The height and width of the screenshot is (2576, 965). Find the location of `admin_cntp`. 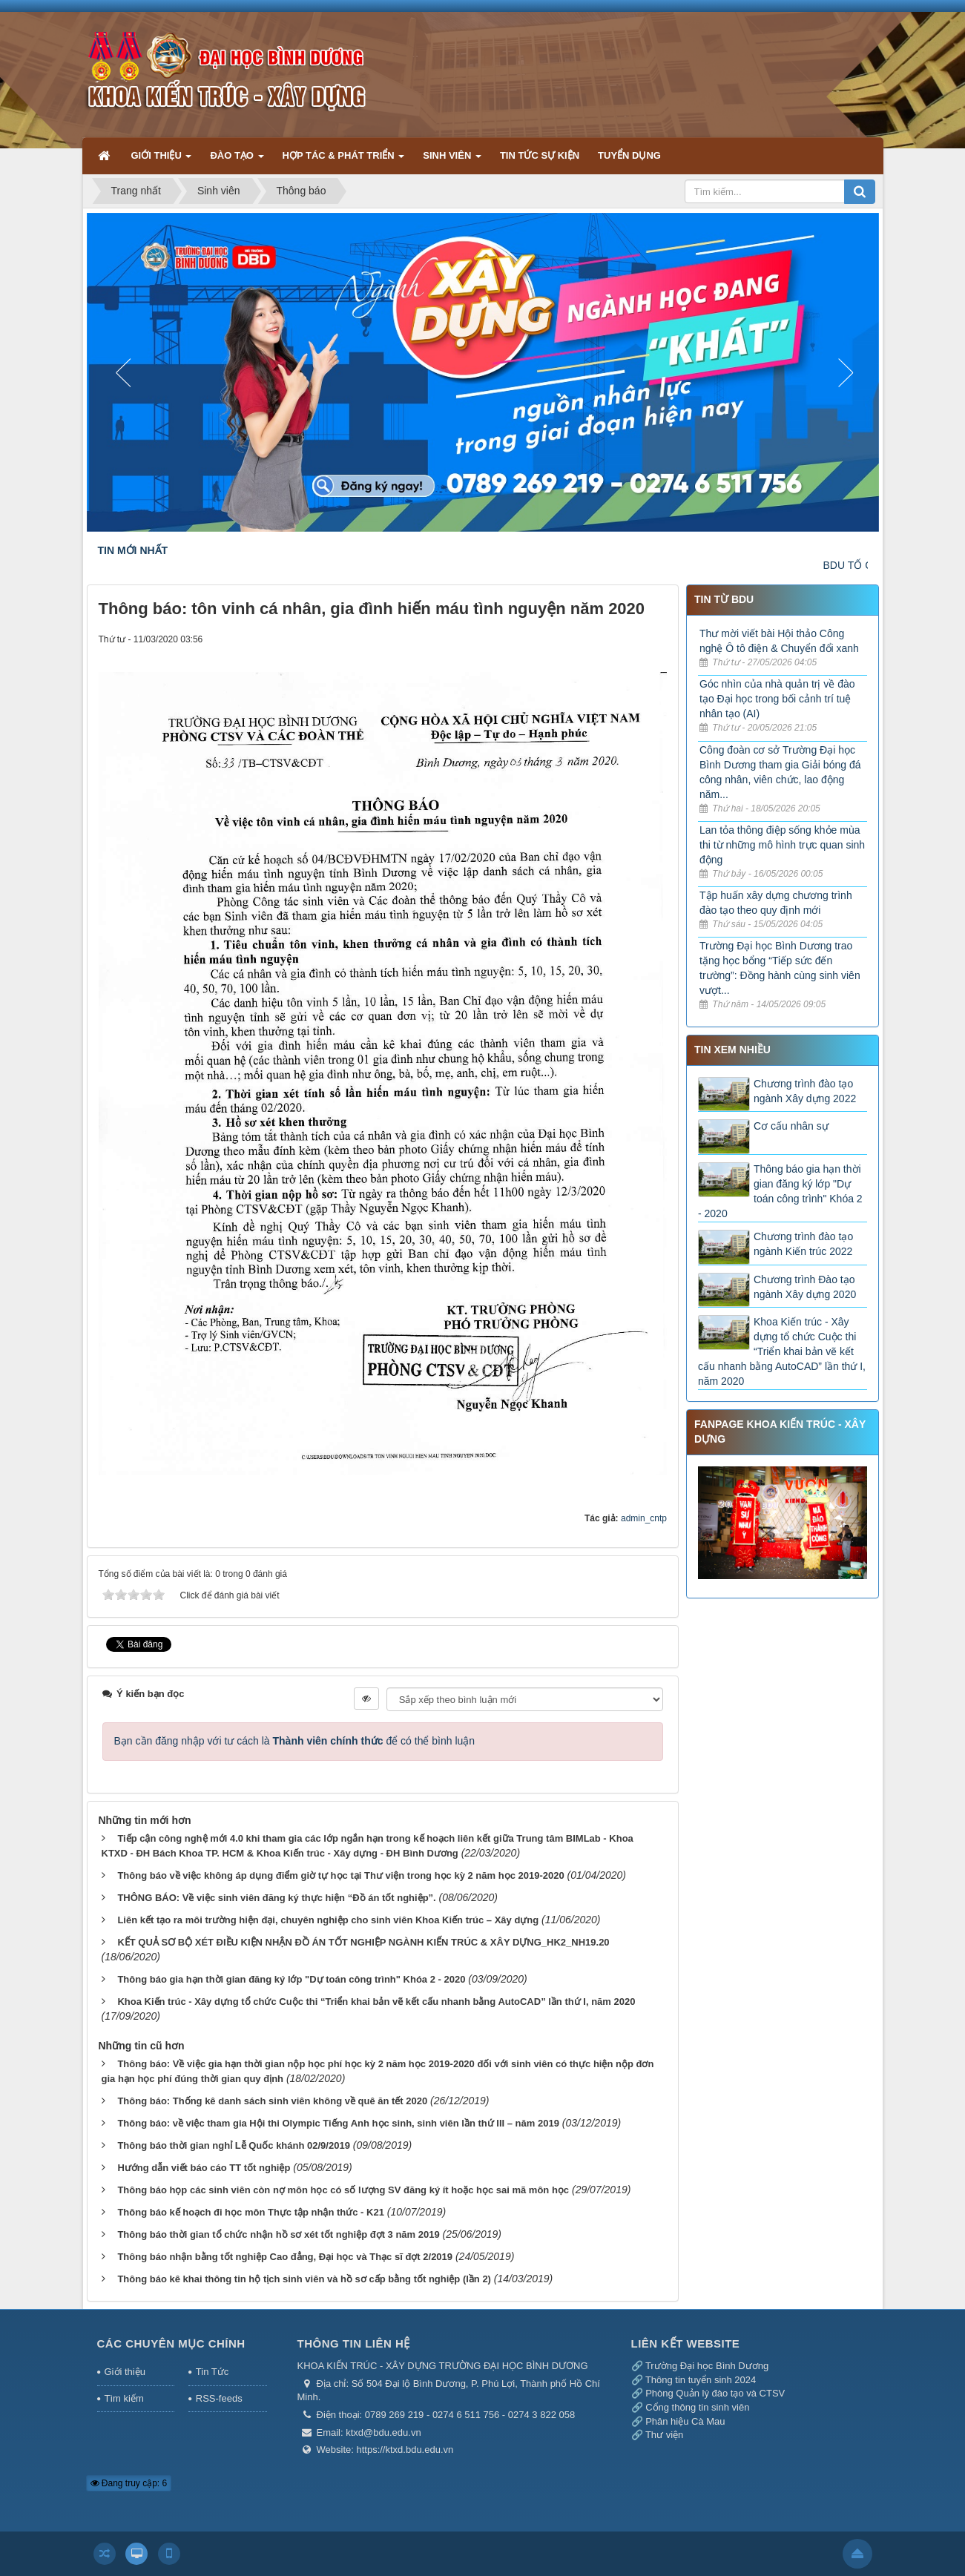

admin_cntp is located at coordinates (644, 1518).